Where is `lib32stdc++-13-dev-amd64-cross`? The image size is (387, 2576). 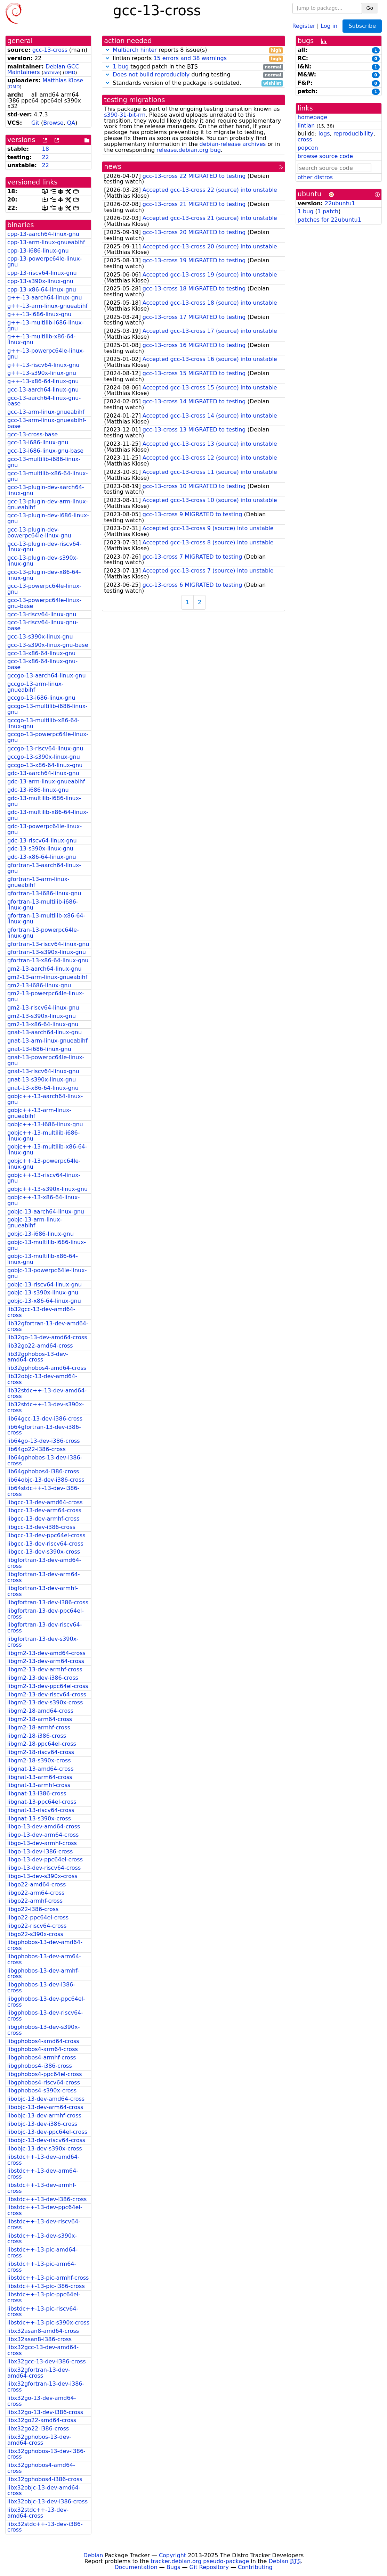
lib32stdc++-13-dev-amd64-cross is located at coordinates (47, 1393).